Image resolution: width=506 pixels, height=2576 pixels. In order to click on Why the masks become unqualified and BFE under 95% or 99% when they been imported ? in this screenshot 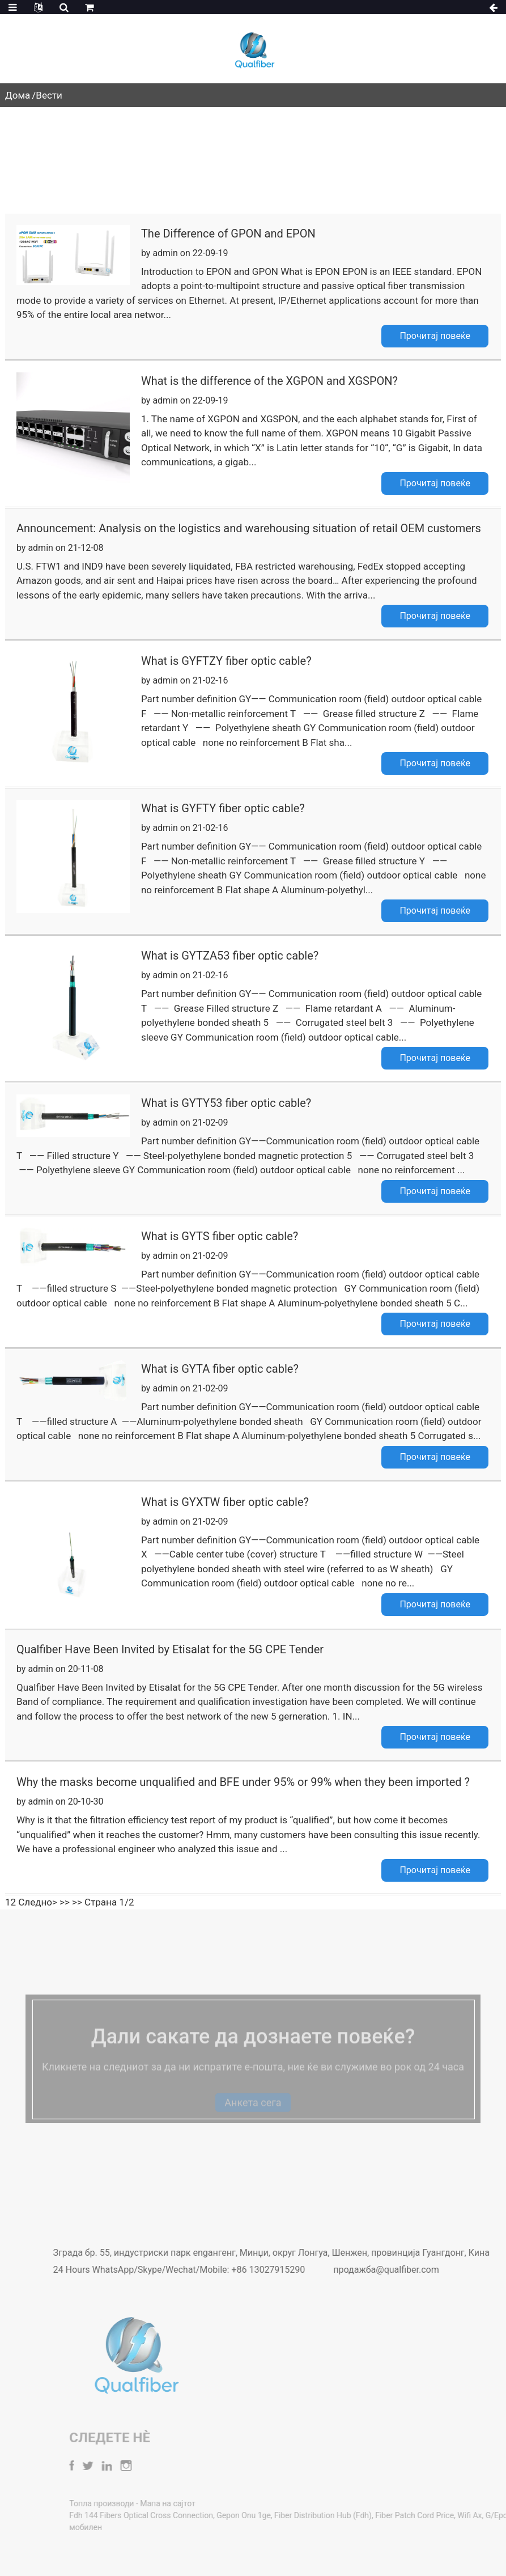, I will do `click(243, 1782)`.